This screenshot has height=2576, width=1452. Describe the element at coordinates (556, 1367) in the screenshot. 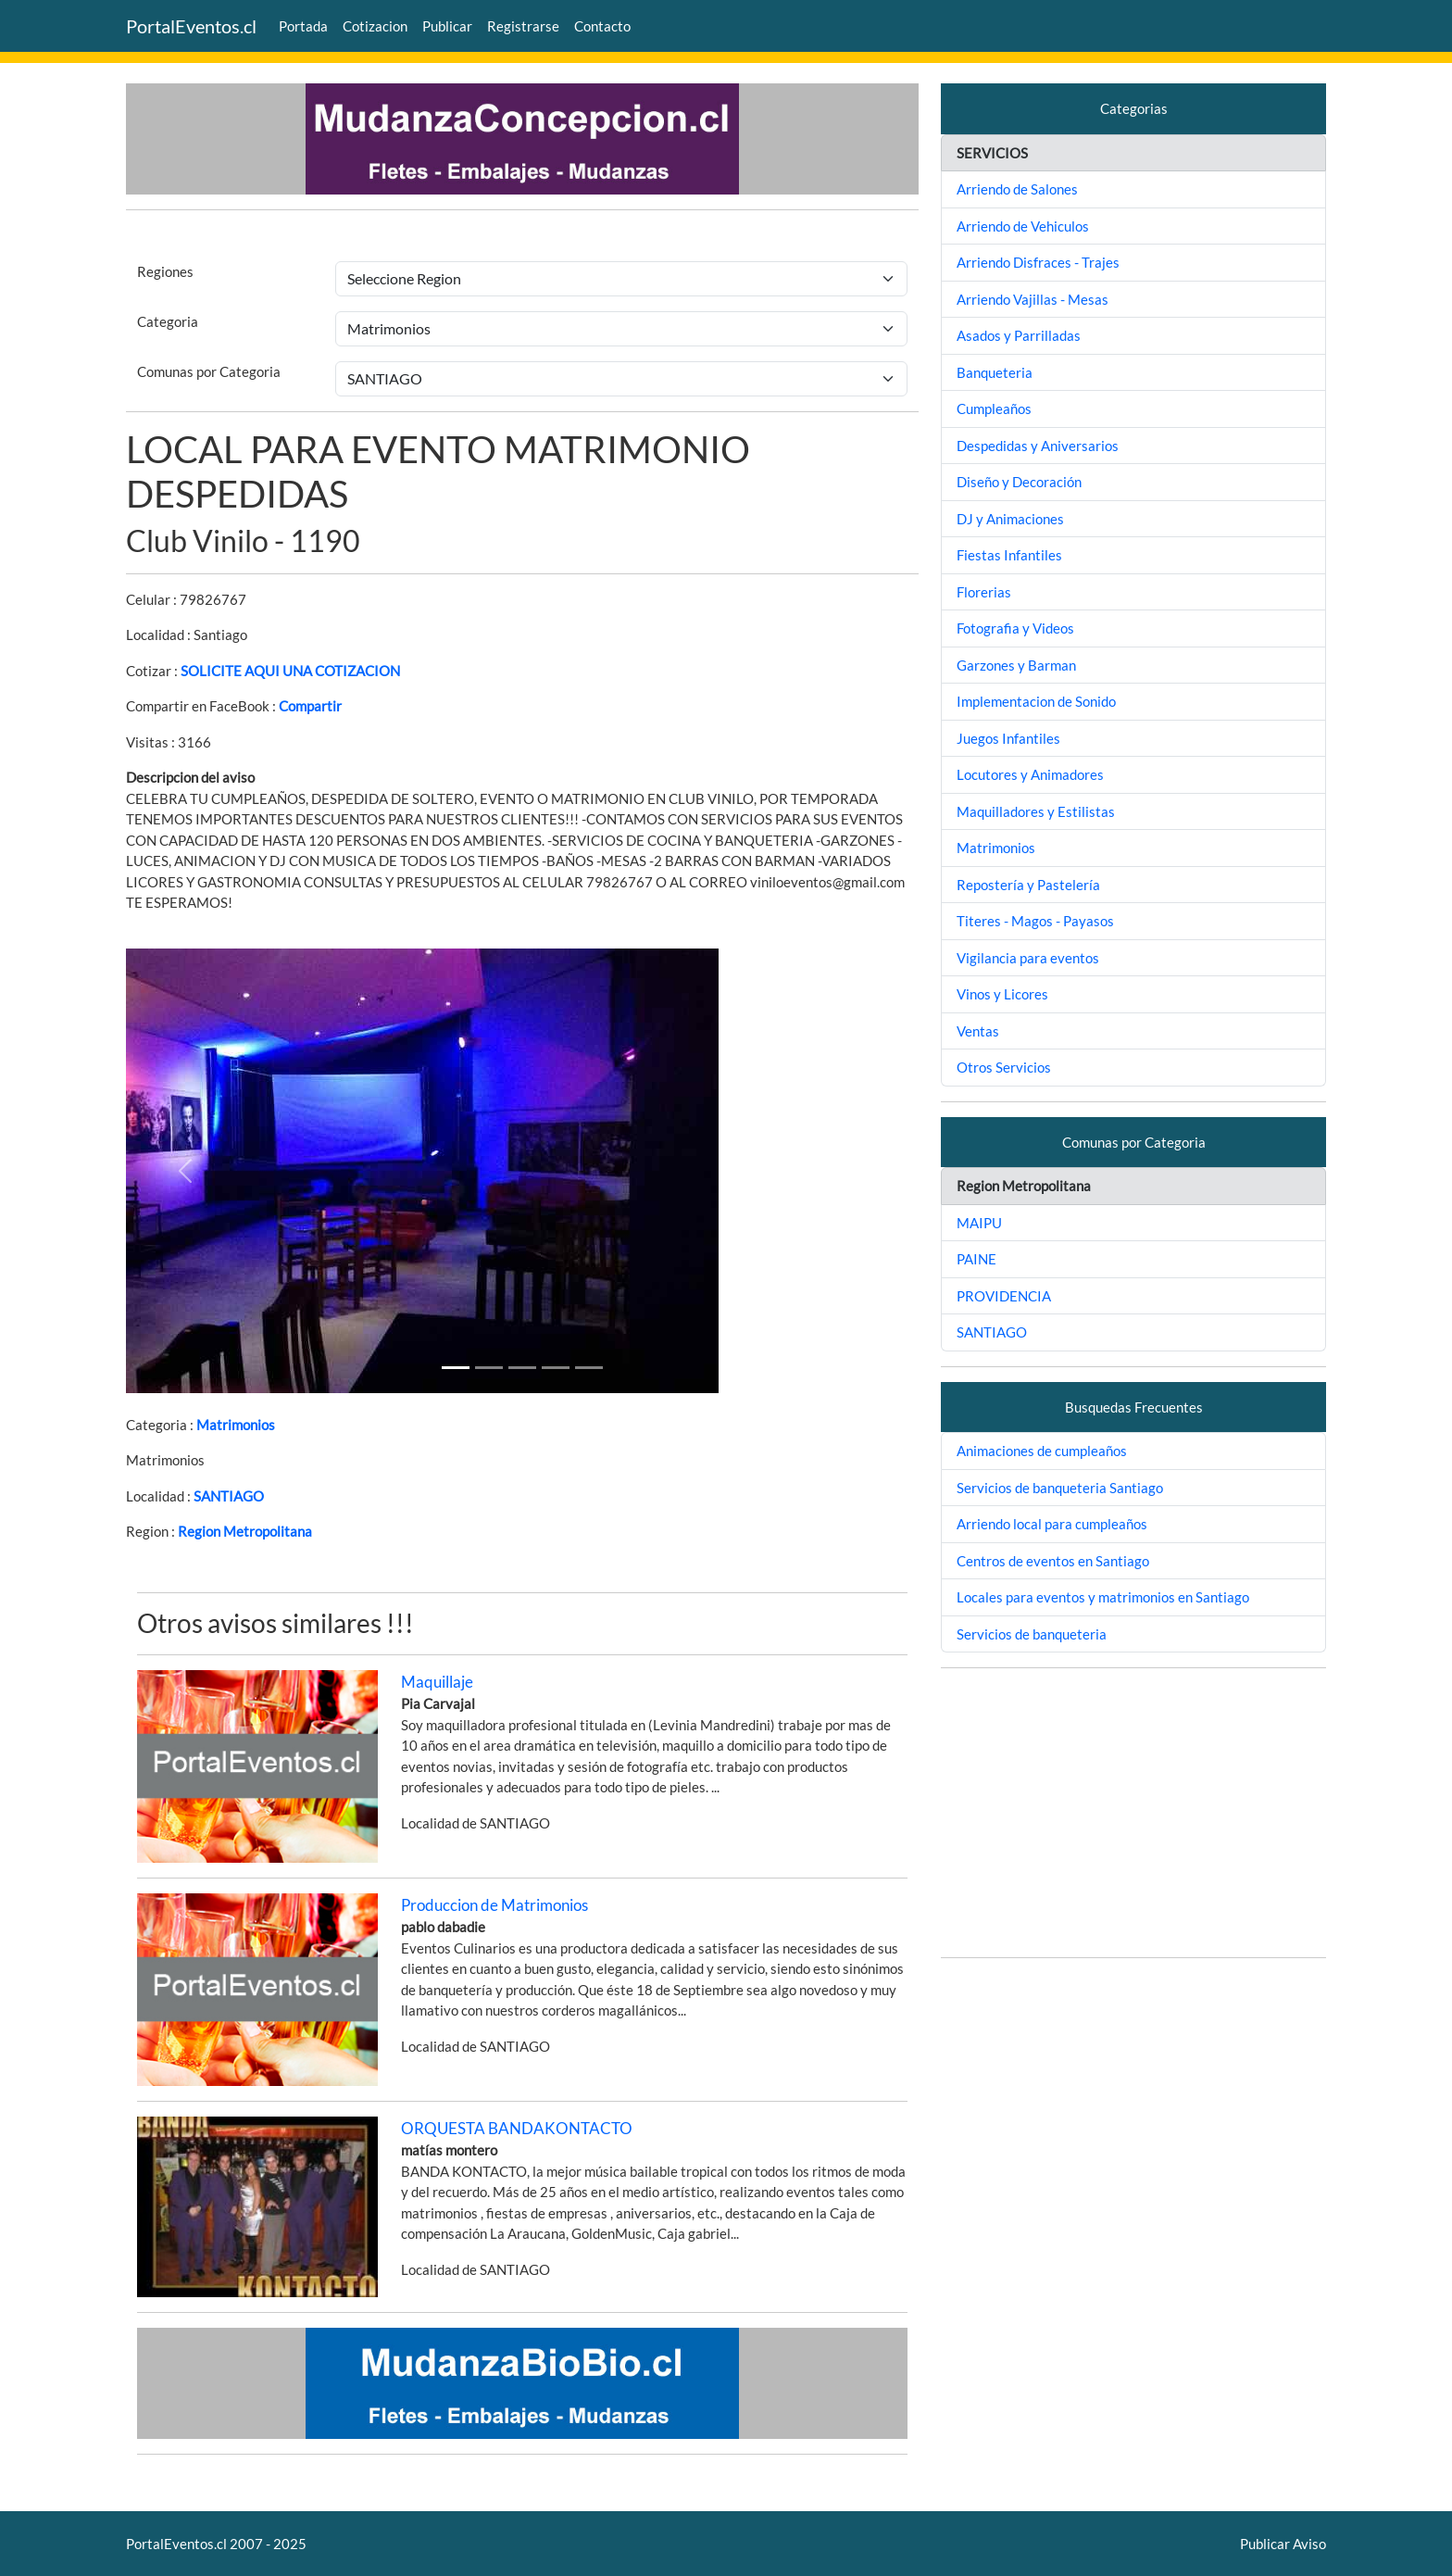

I see `[Slide 3]` at that location.